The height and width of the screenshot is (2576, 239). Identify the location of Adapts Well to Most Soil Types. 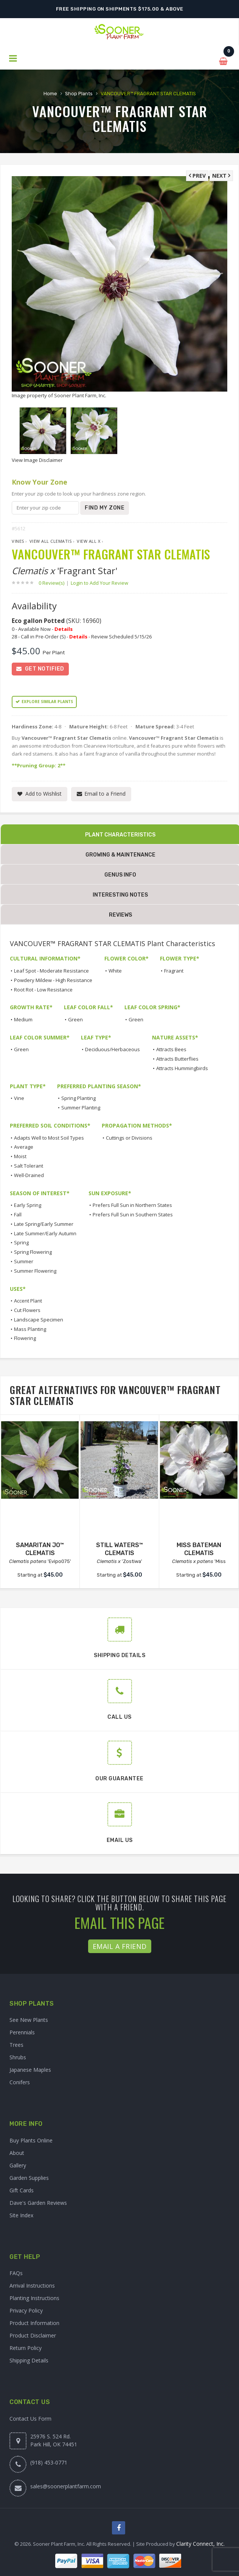
(49, 1135).